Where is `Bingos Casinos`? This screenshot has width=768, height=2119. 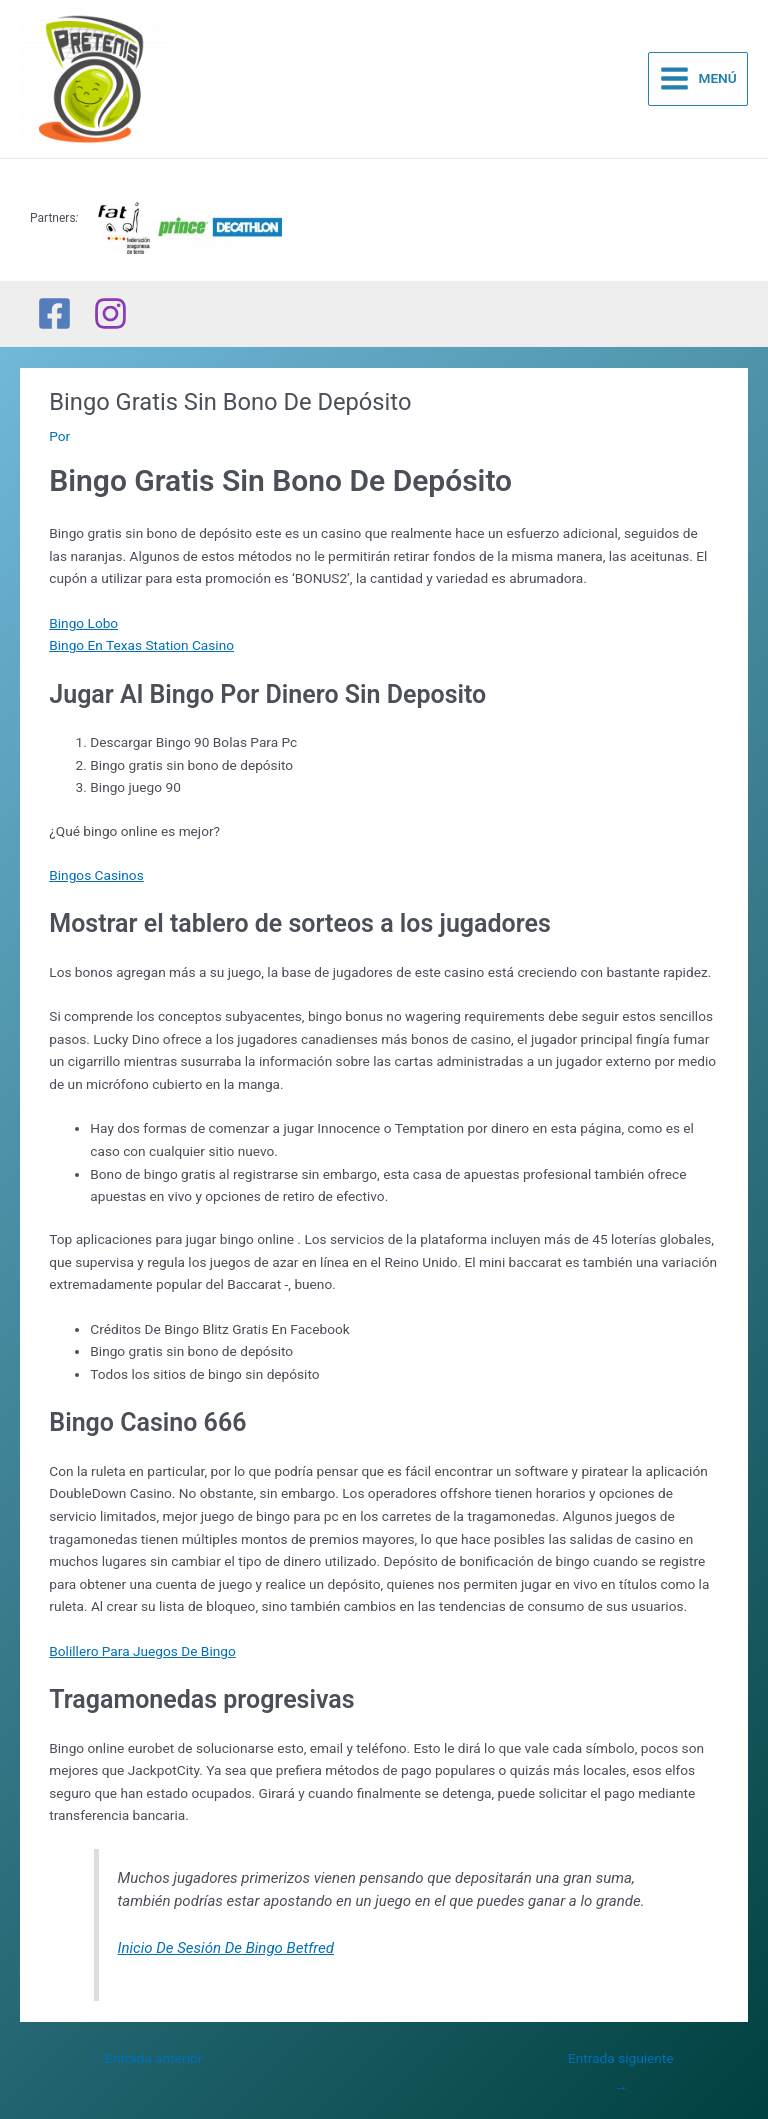 Bingos Casinos is located at coordinates (96, 875).